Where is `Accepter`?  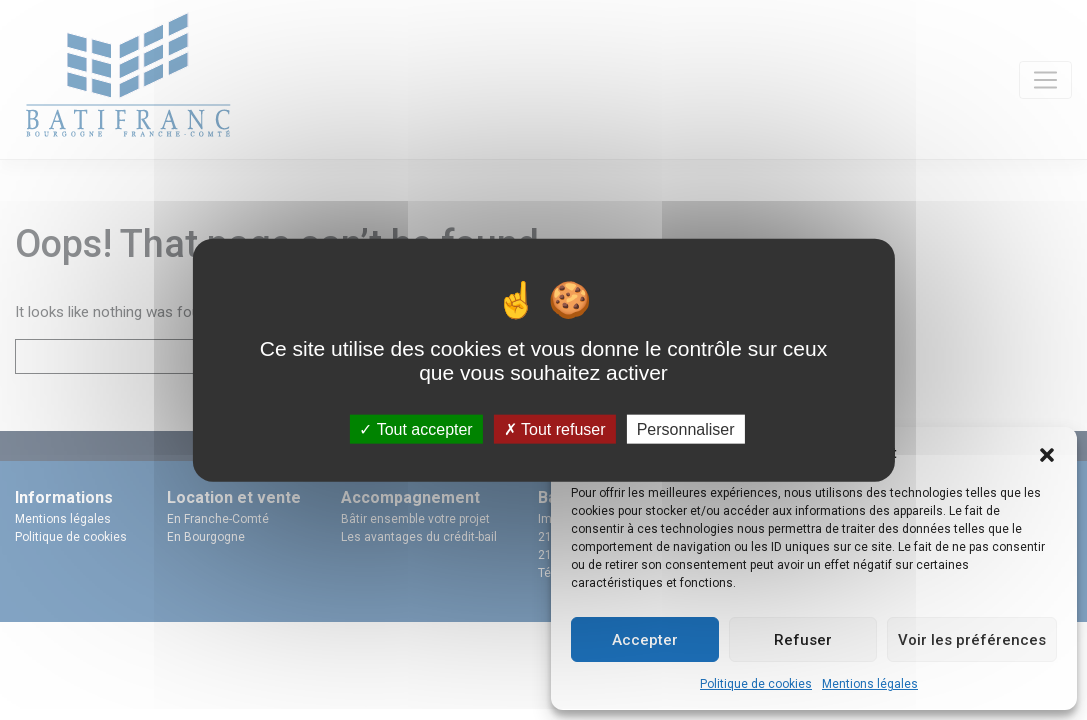 Accepter is located at coordinates (645, 640).